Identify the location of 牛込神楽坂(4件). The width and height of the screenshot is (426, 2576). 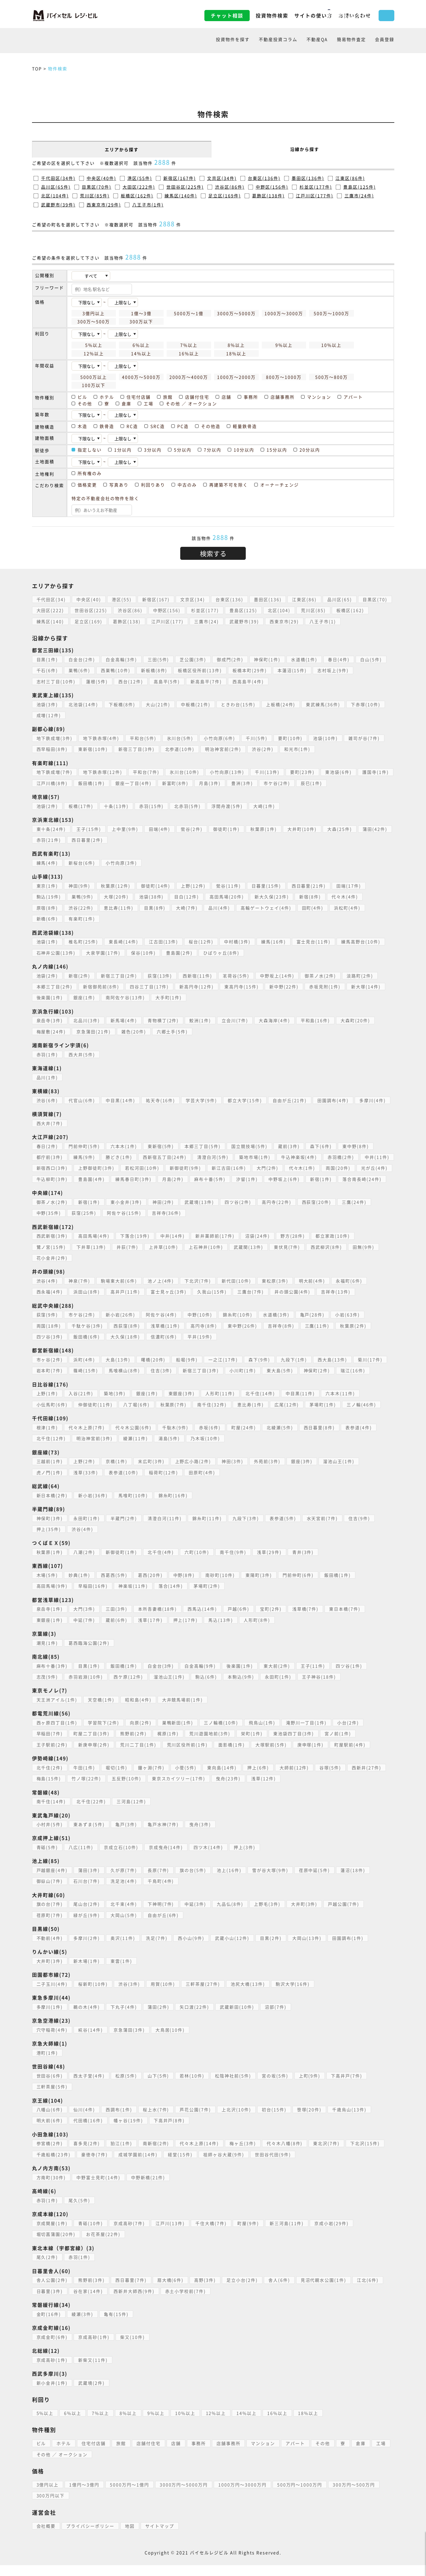
(300, 1157).